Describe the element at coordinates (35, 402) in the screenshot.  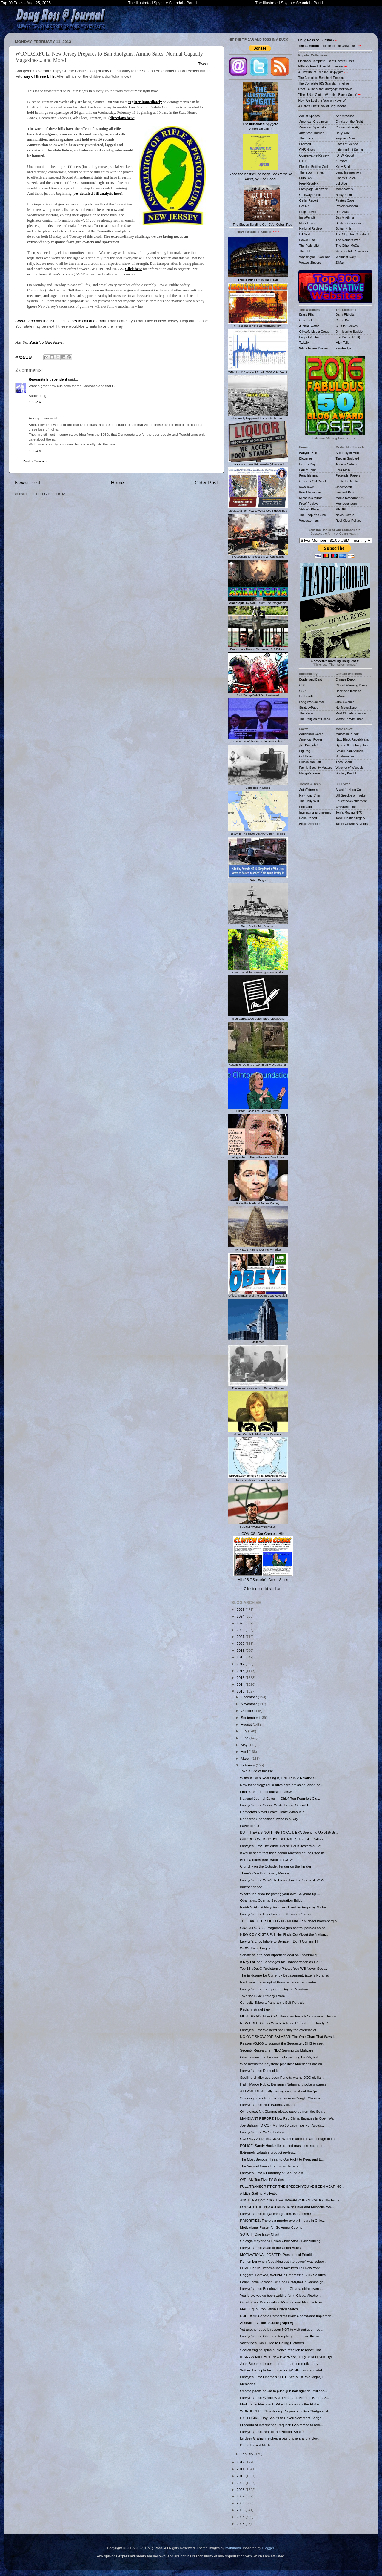
I see `4:05 AM` at that location.